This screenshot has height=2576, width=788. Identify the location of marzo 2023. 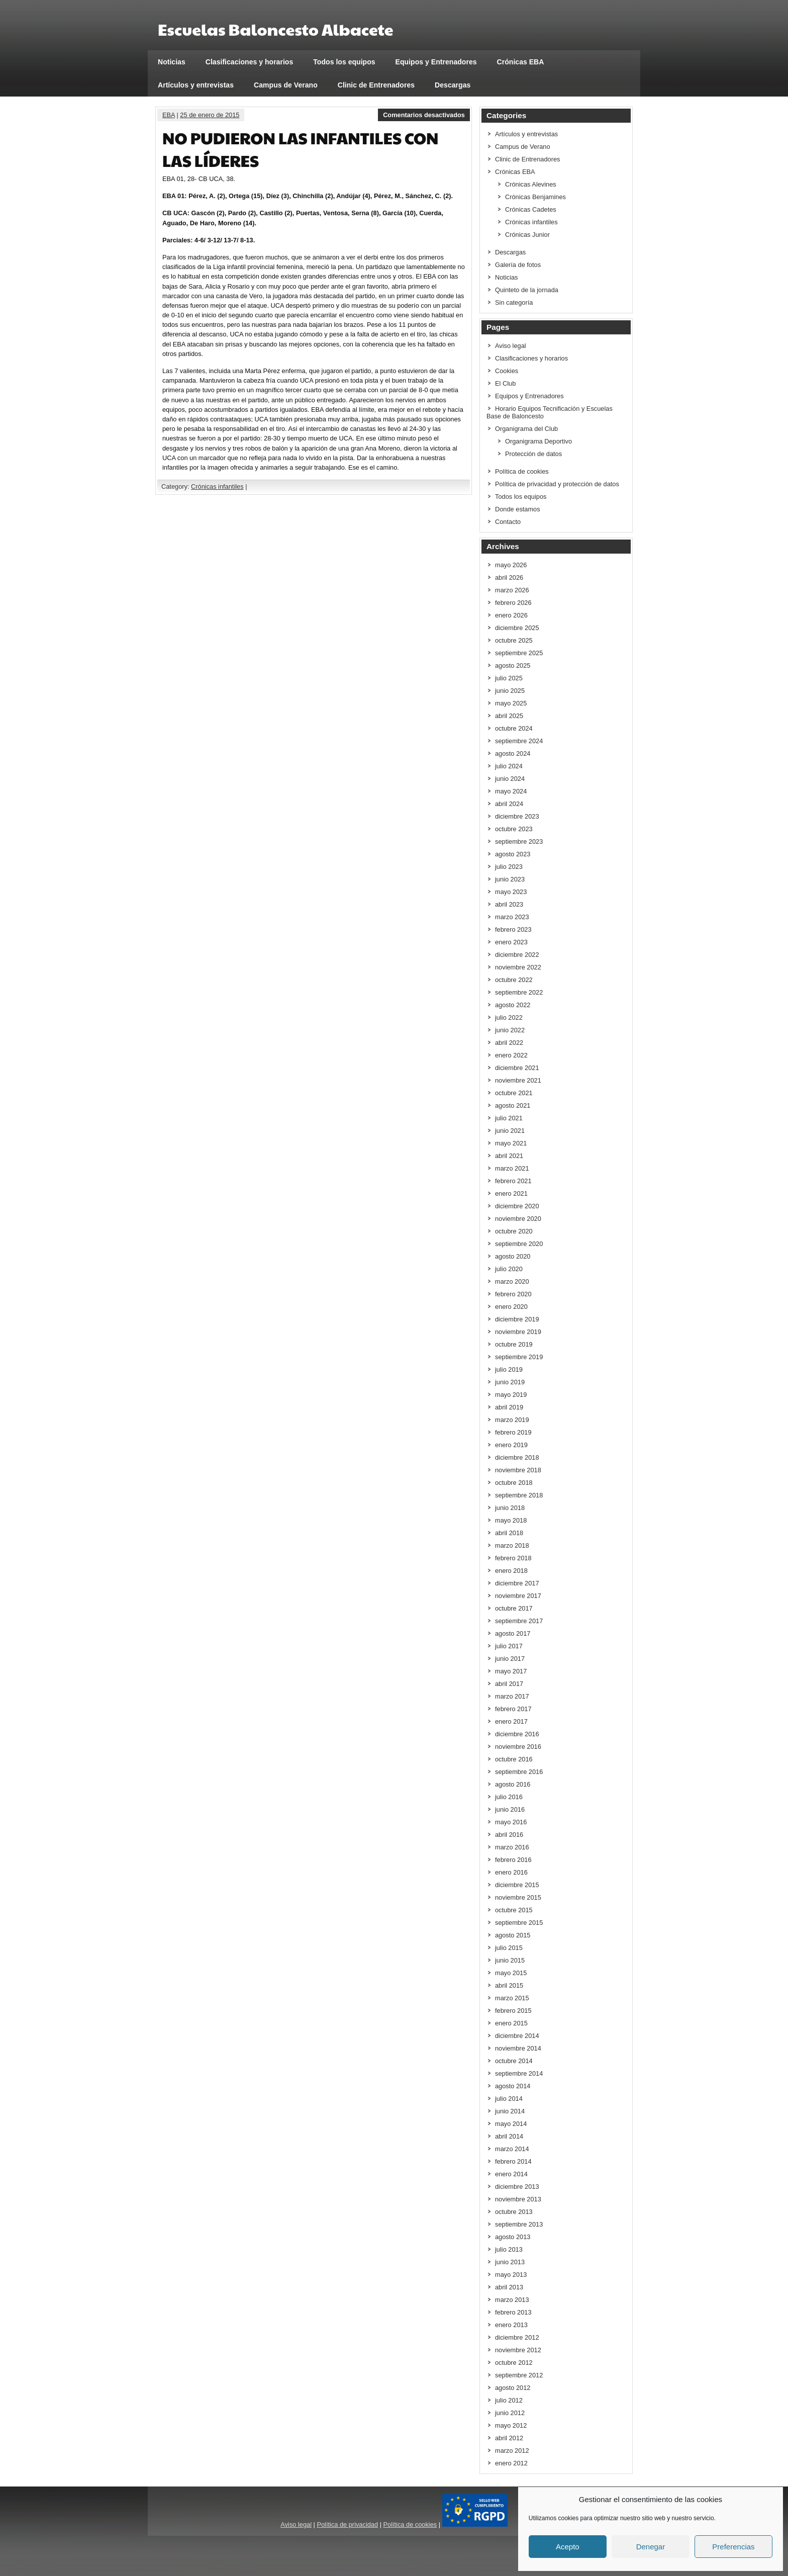
(512, 917).